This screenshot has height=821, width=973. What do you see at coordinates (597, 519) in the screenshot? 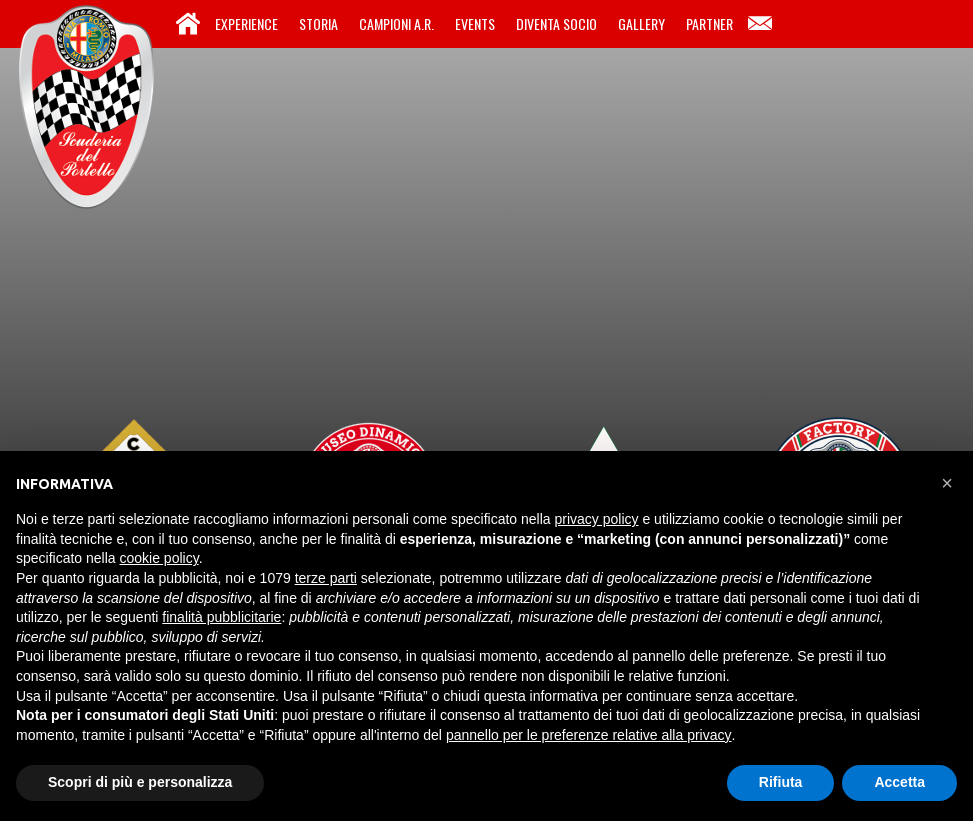
I see `privacy policy [button]` at bounding box center [597, 519].